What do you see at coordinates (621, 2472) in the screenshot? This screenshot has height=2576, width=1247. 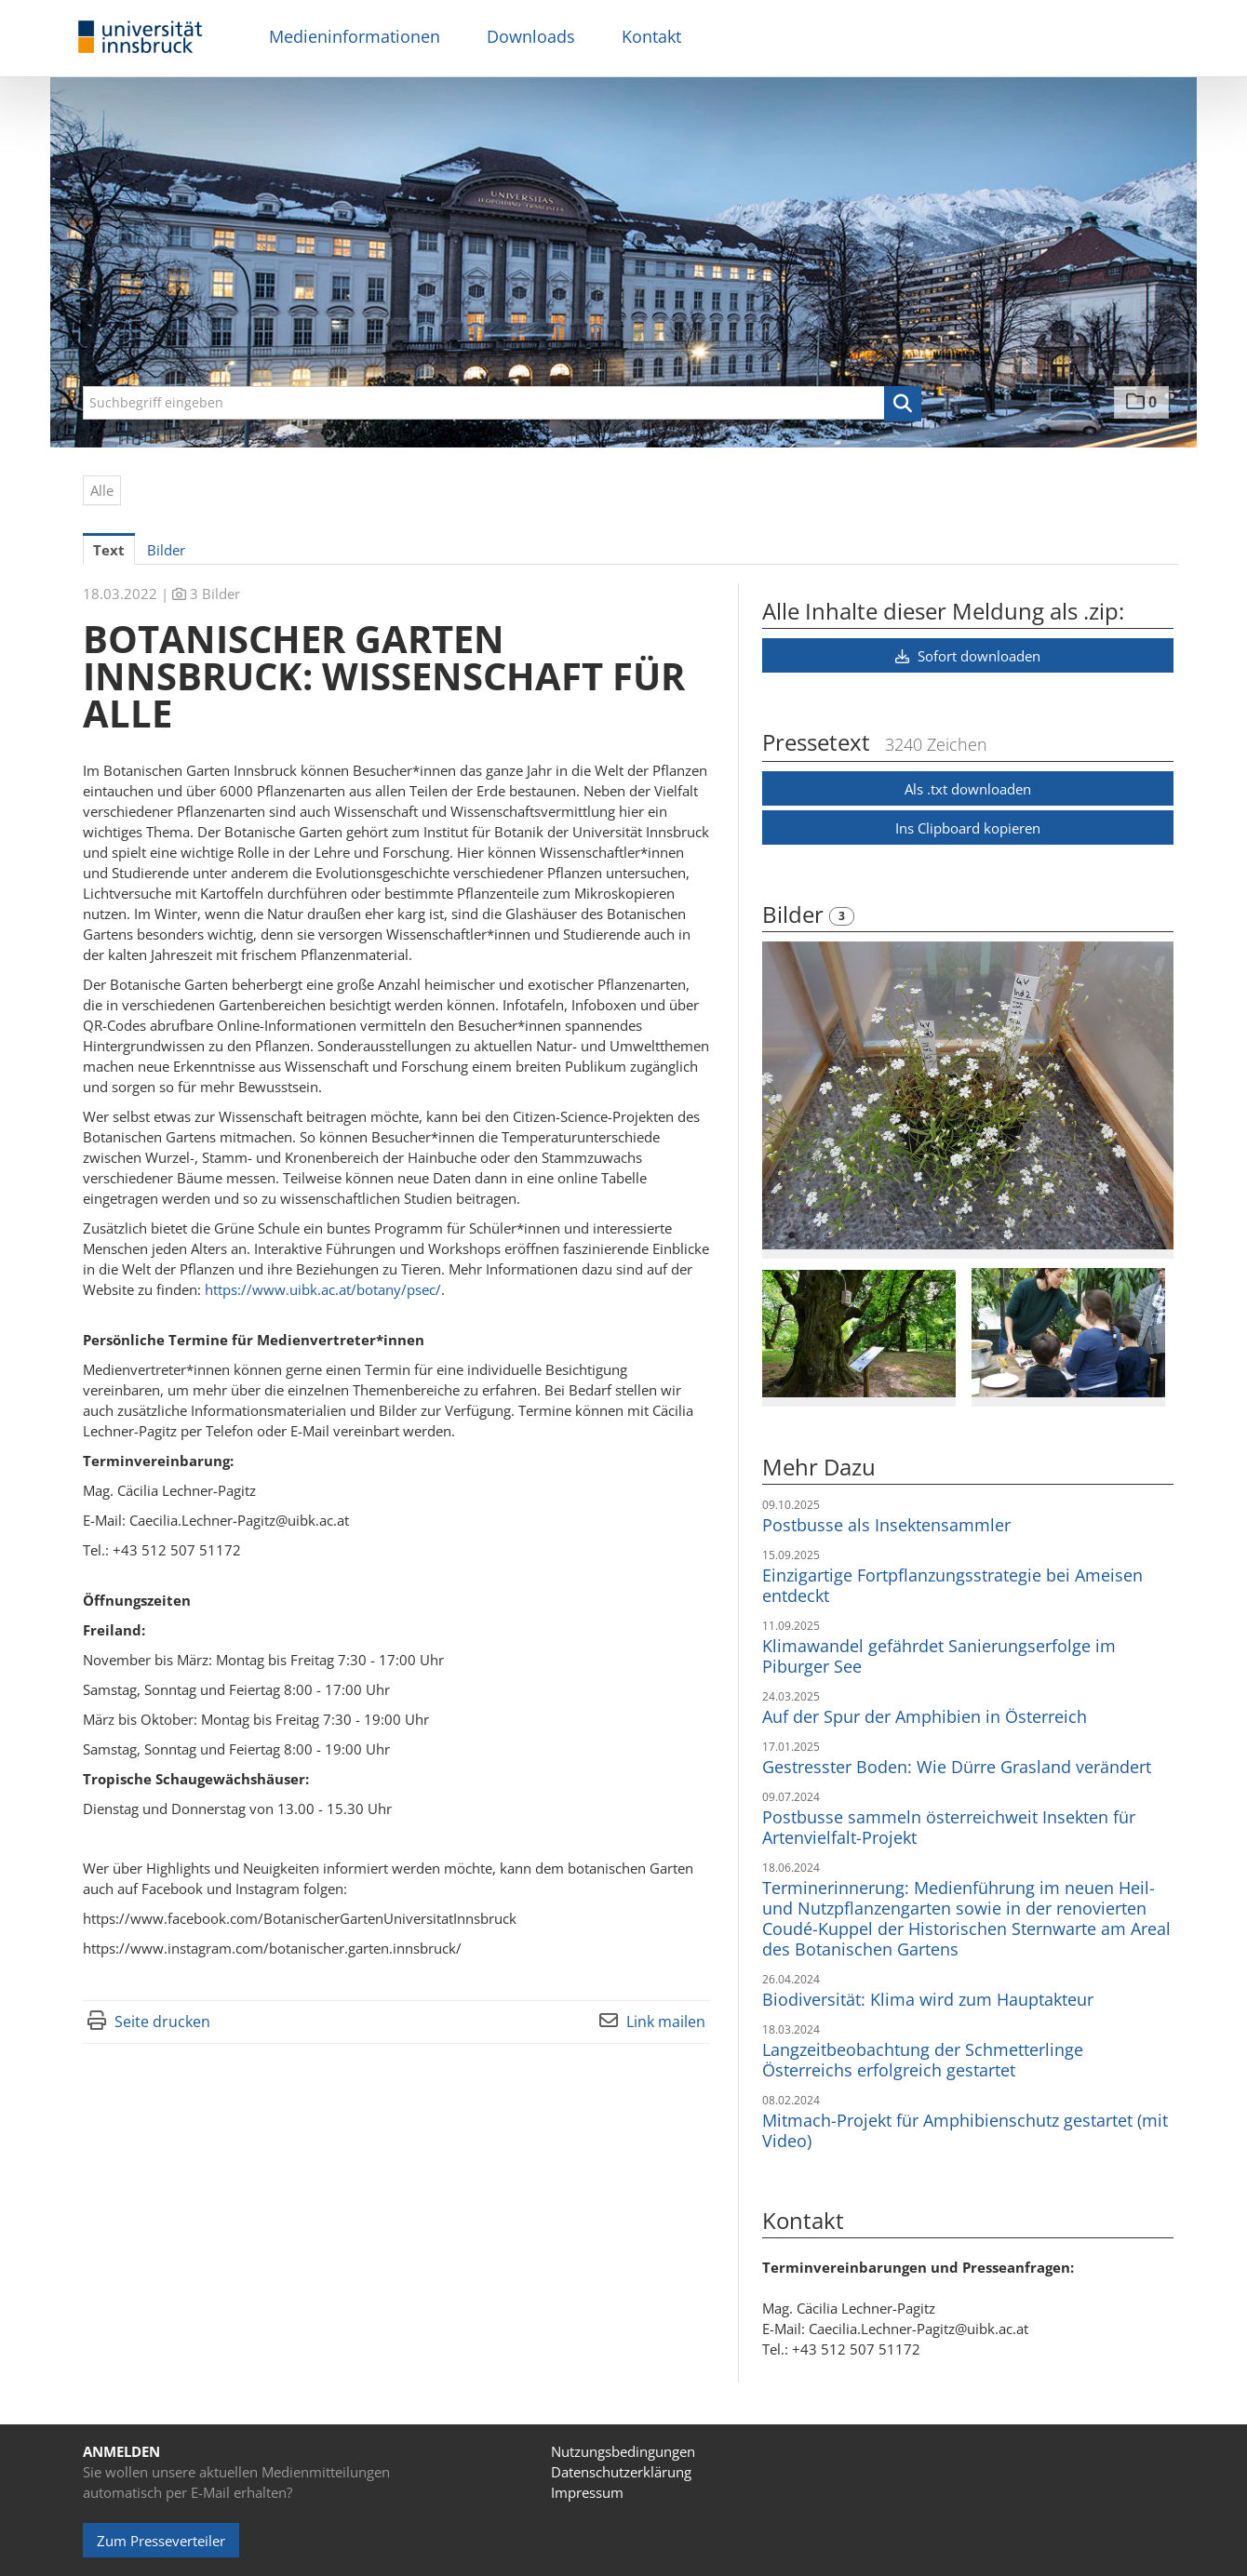 I see `Datenschutzerklärung` at bounding box center [621, 2472].